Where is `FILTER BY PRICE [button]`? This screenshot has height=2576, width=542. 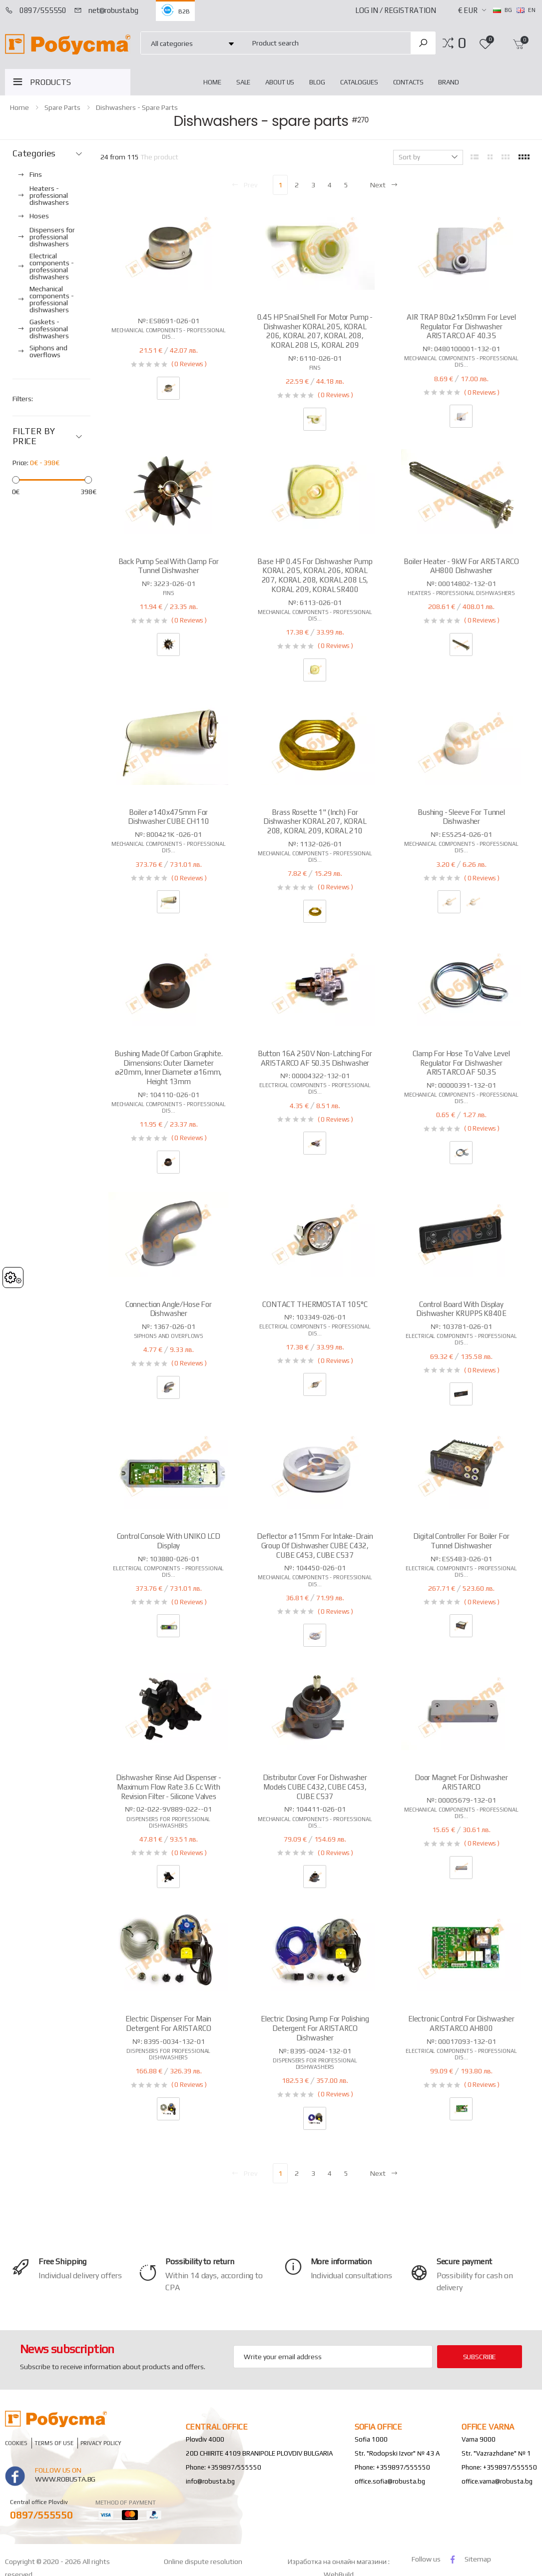
FILTER BY PRICE [button] is located at coordinates (33, 436).